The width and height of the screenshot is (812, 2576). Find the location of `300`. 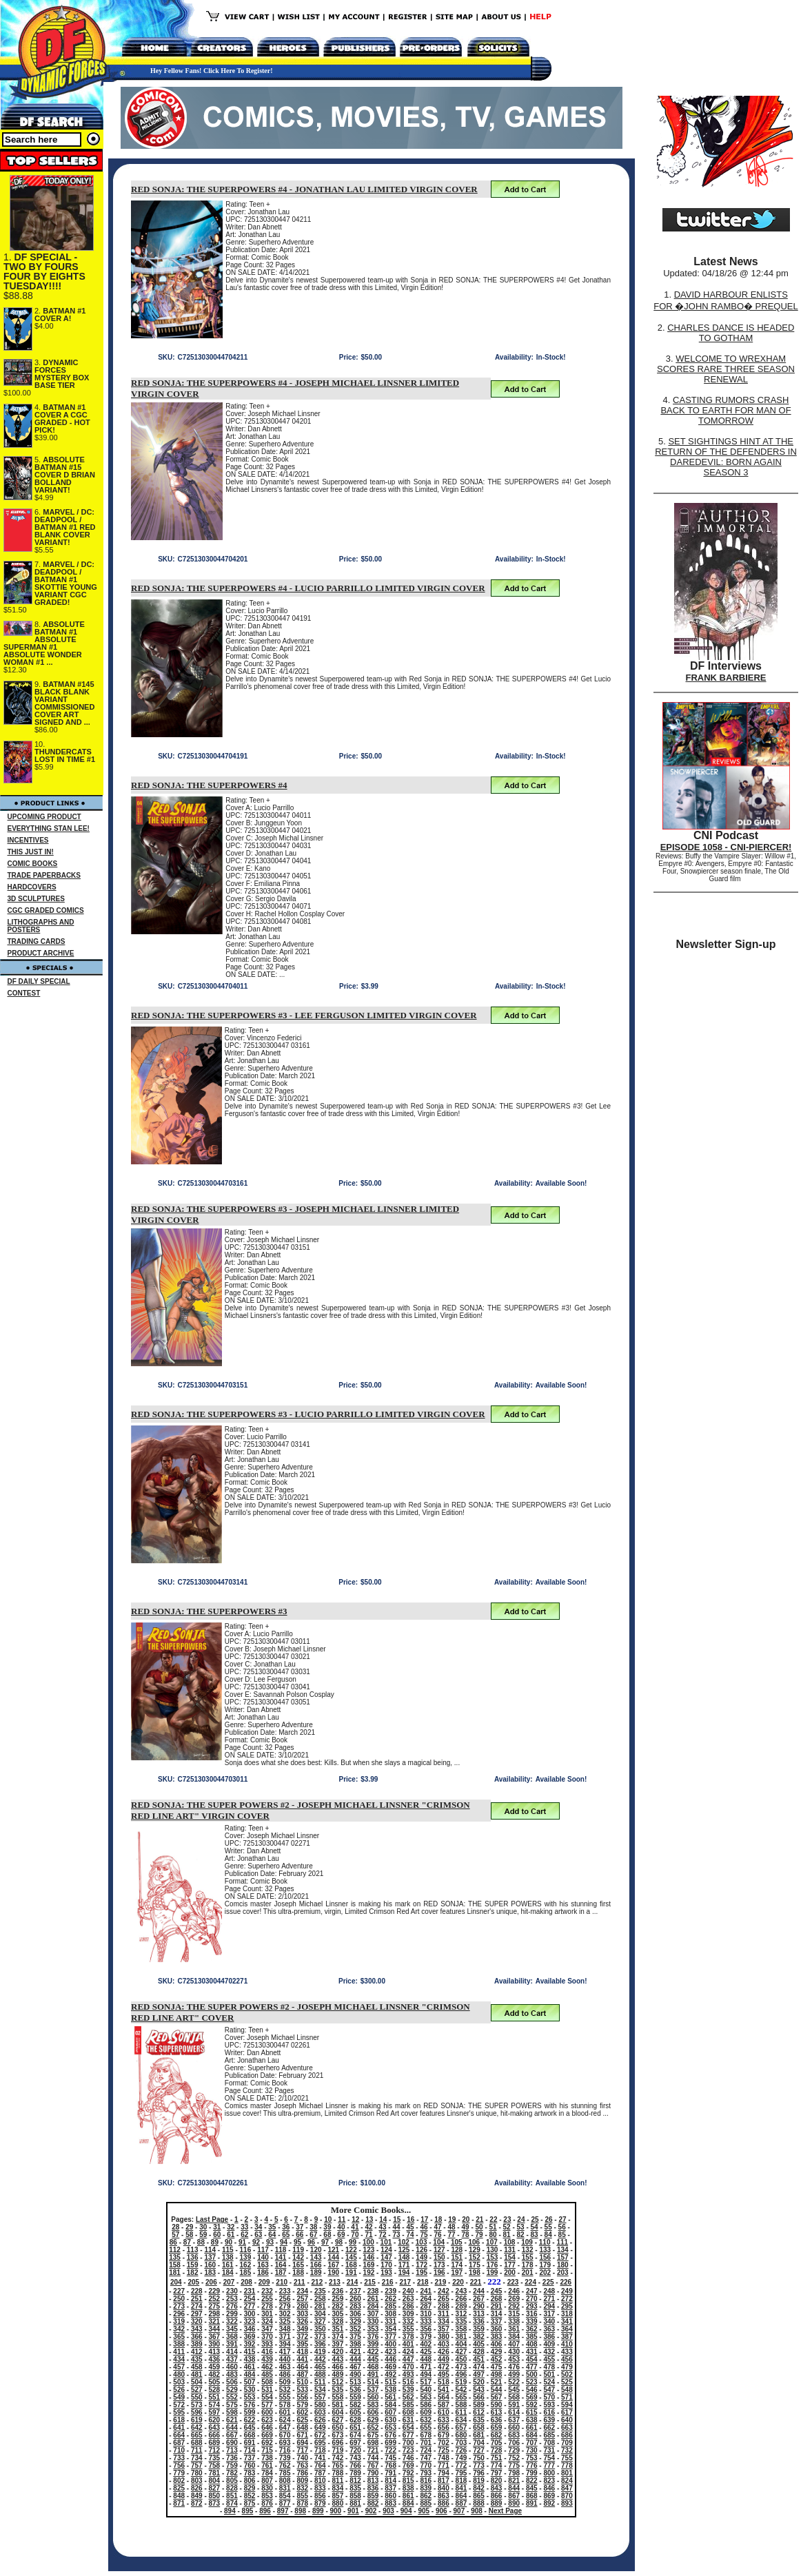

300 is located at coordinates (250, 2314).